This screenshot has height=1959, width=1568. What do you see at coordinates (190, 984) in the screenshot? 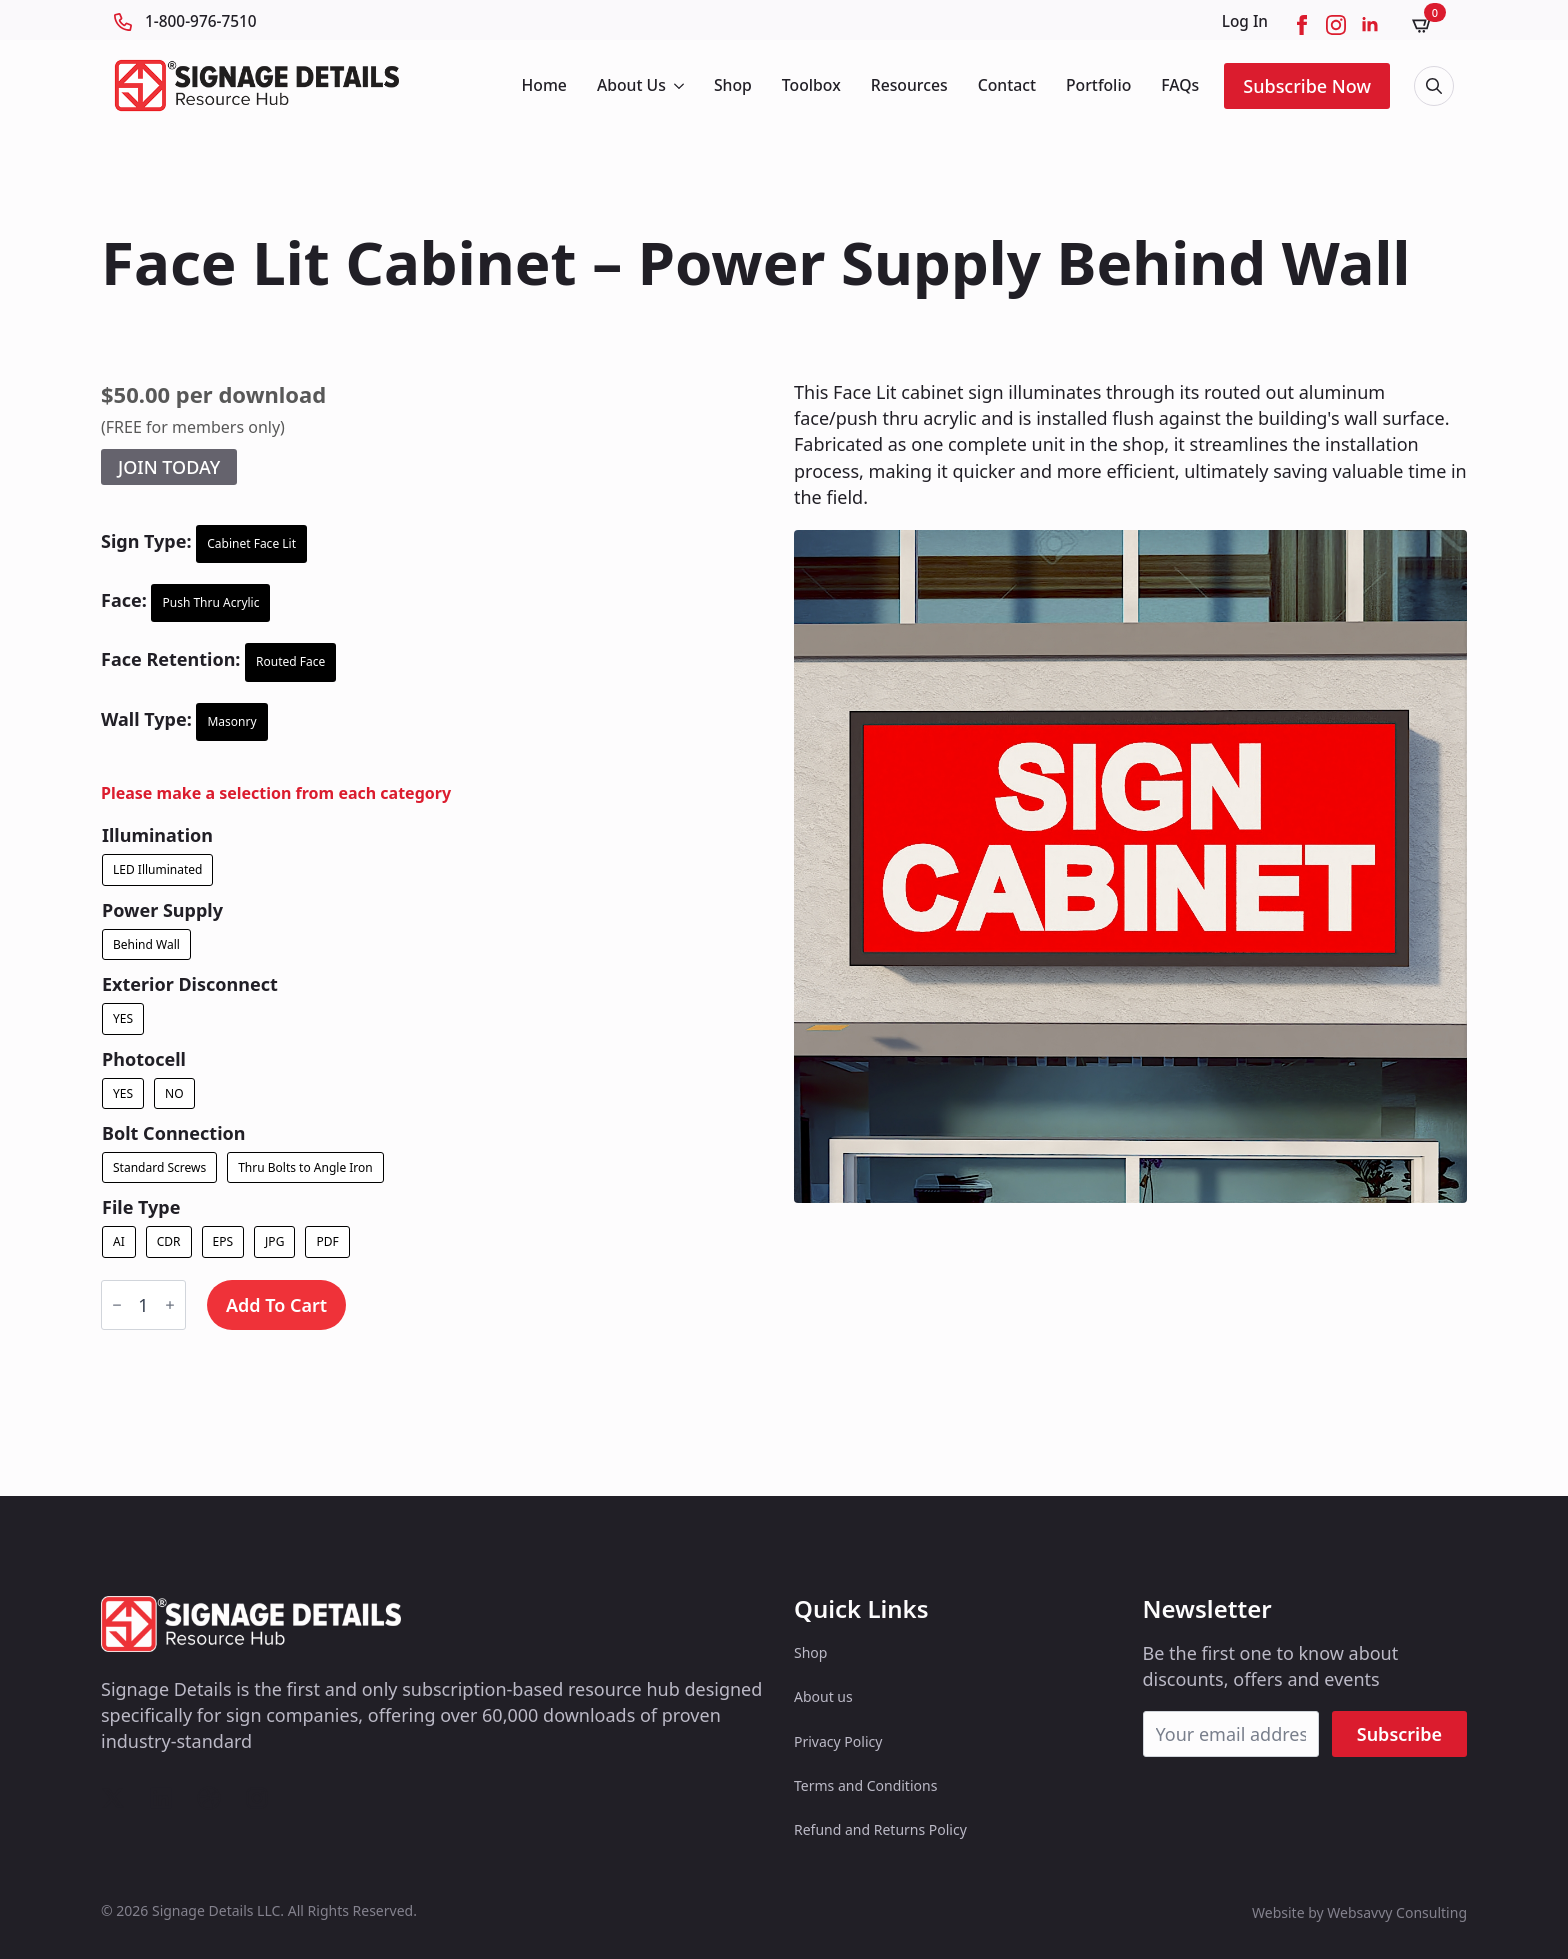
I see `Exterior Disconnect` at bounding box center [190, 984].